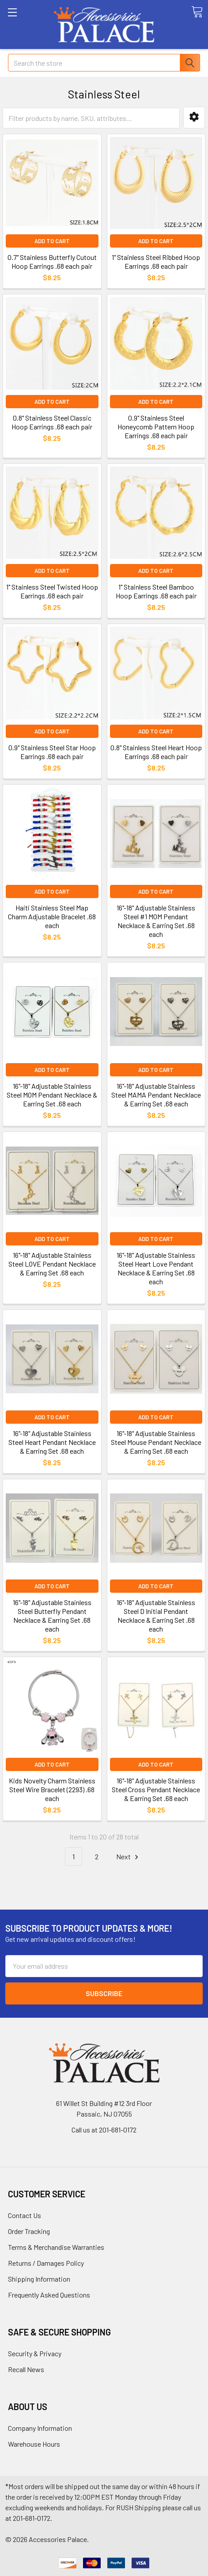 Image resolution: width=208 pixels, height=2576 pixels. Describe the element at coordinates (156, 1615) in the screenshot. I see `16"-18" Adjustable Stainless Steel D Initial Pendant Necklace & Earring Set .68 each` at that location.